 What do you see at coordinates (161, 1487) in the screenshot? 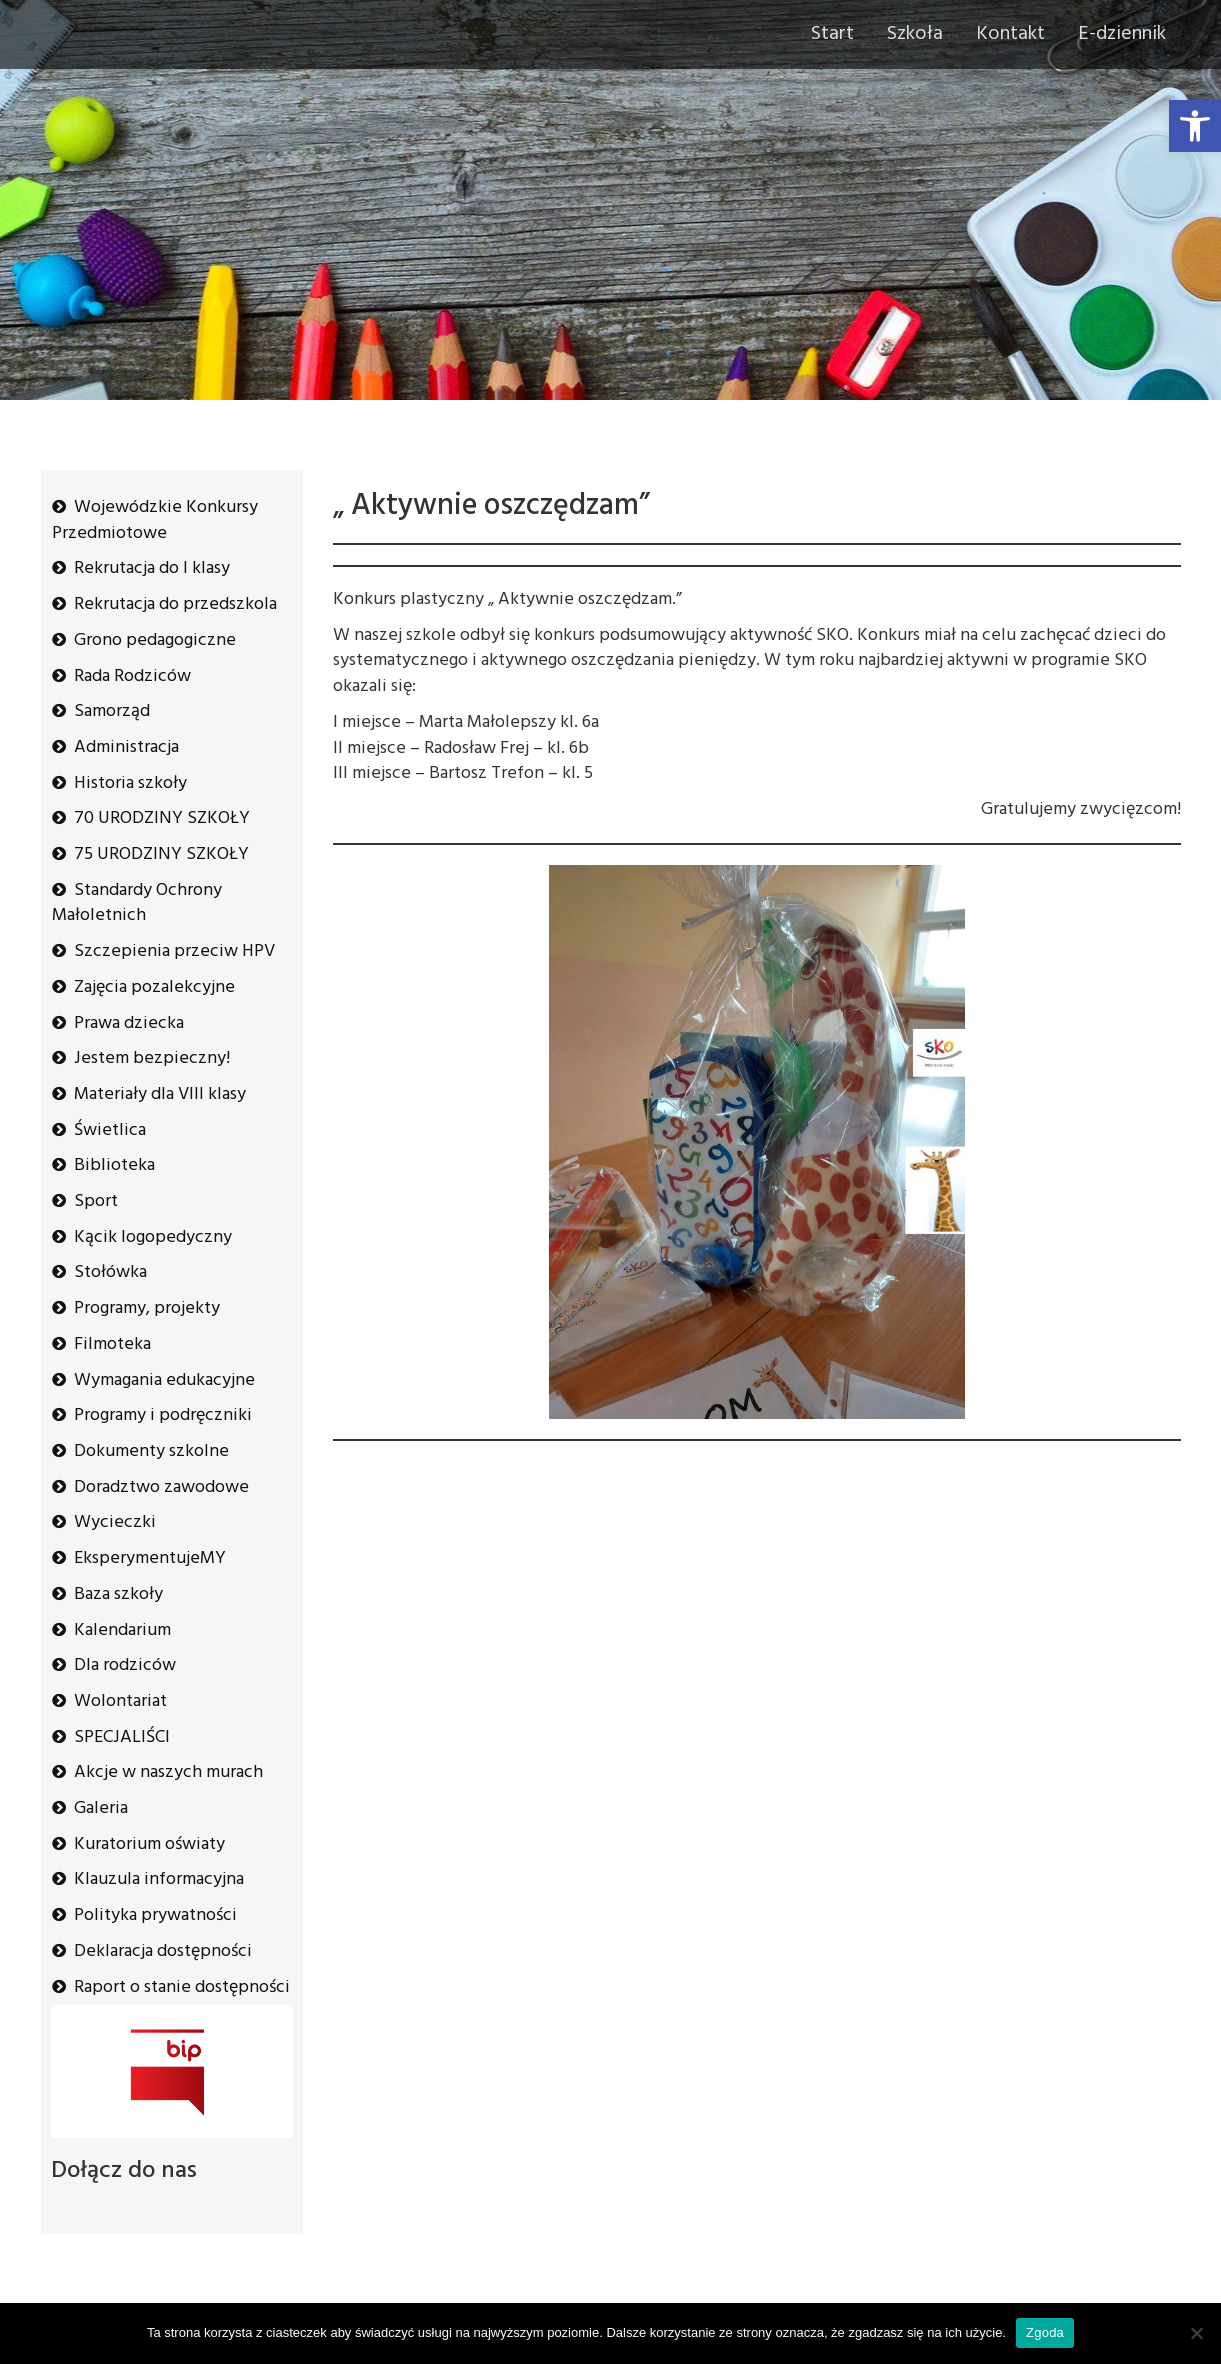
I see `Doradztwo zawodowe` at bounding box center [161, 1487].